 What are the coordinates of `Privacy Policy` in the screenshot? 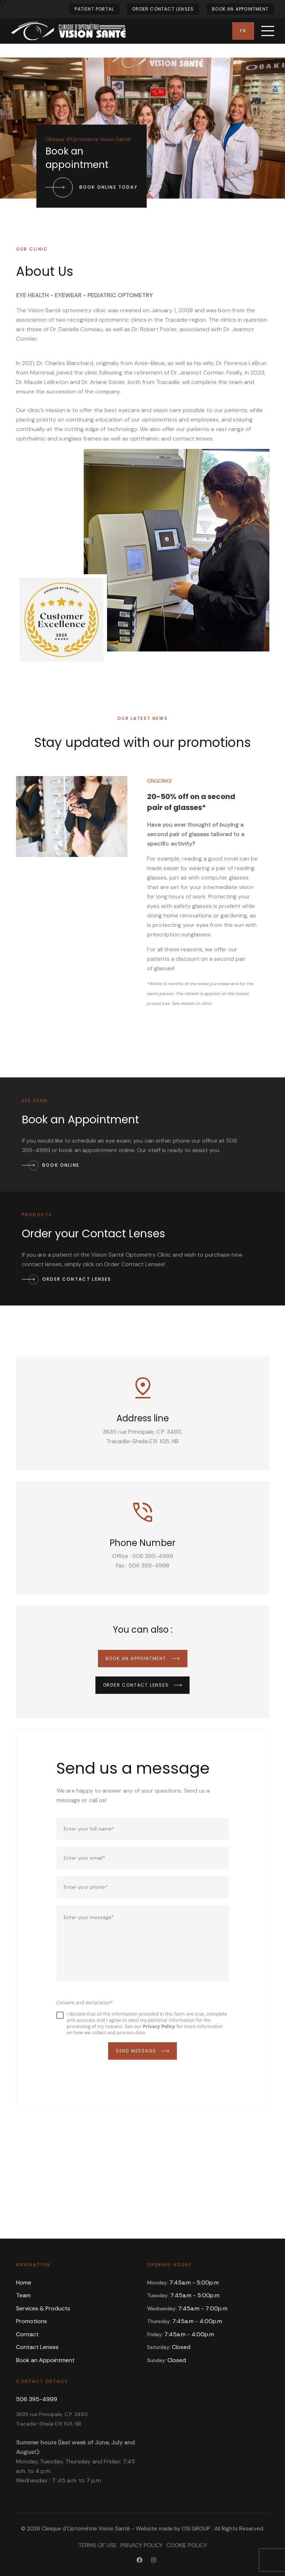 It's located at (141, 2545).